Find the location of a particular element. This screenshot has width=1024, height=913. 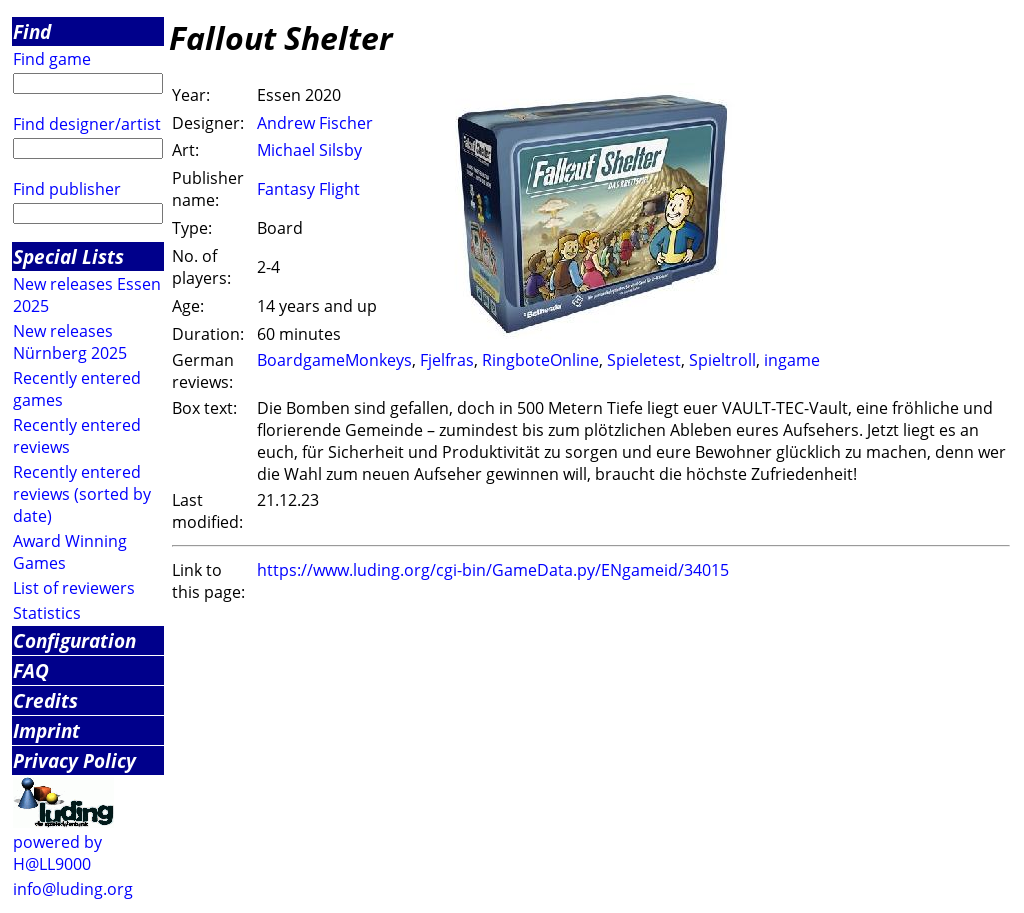

ingame is located at coordinates (792, 360).